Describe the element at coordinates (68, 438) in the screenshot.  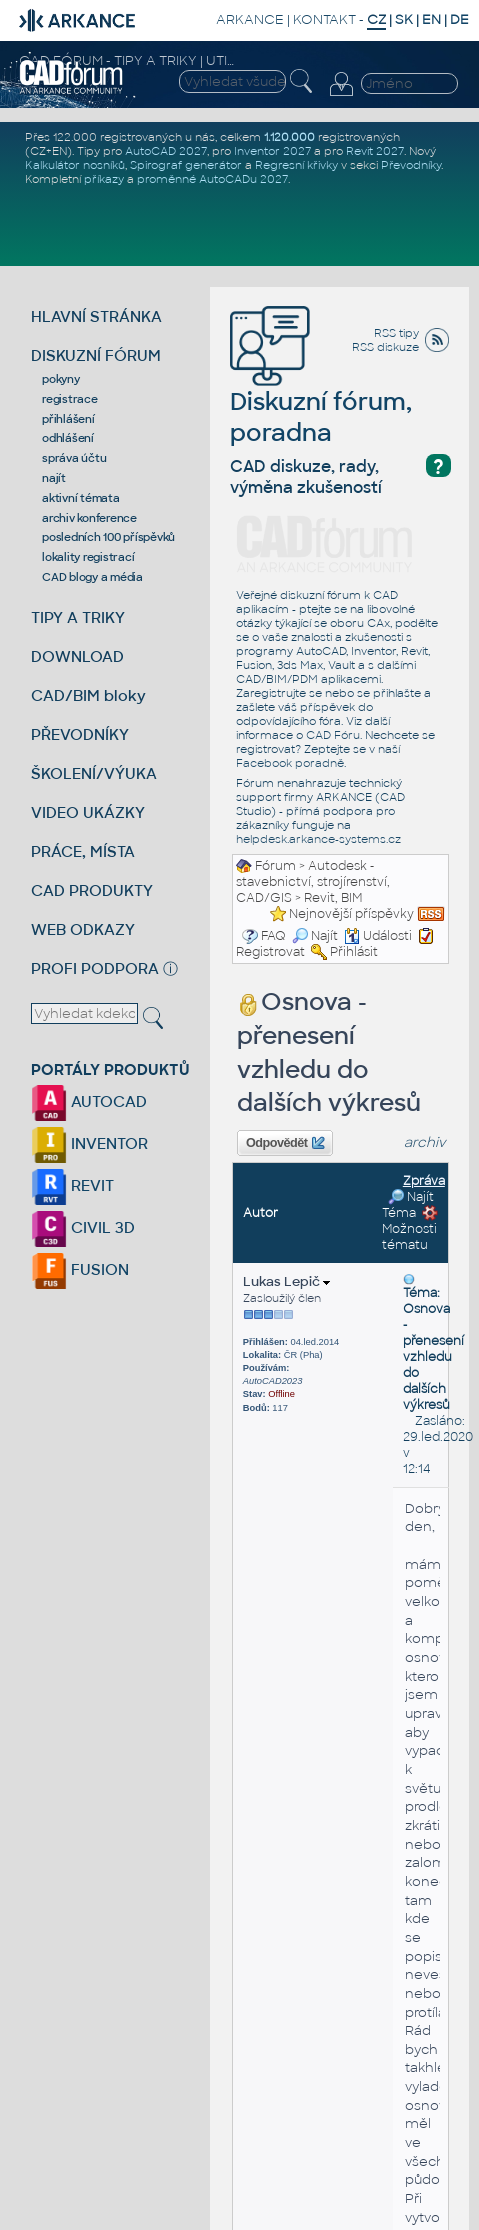
I see `odhlášení` at that location.